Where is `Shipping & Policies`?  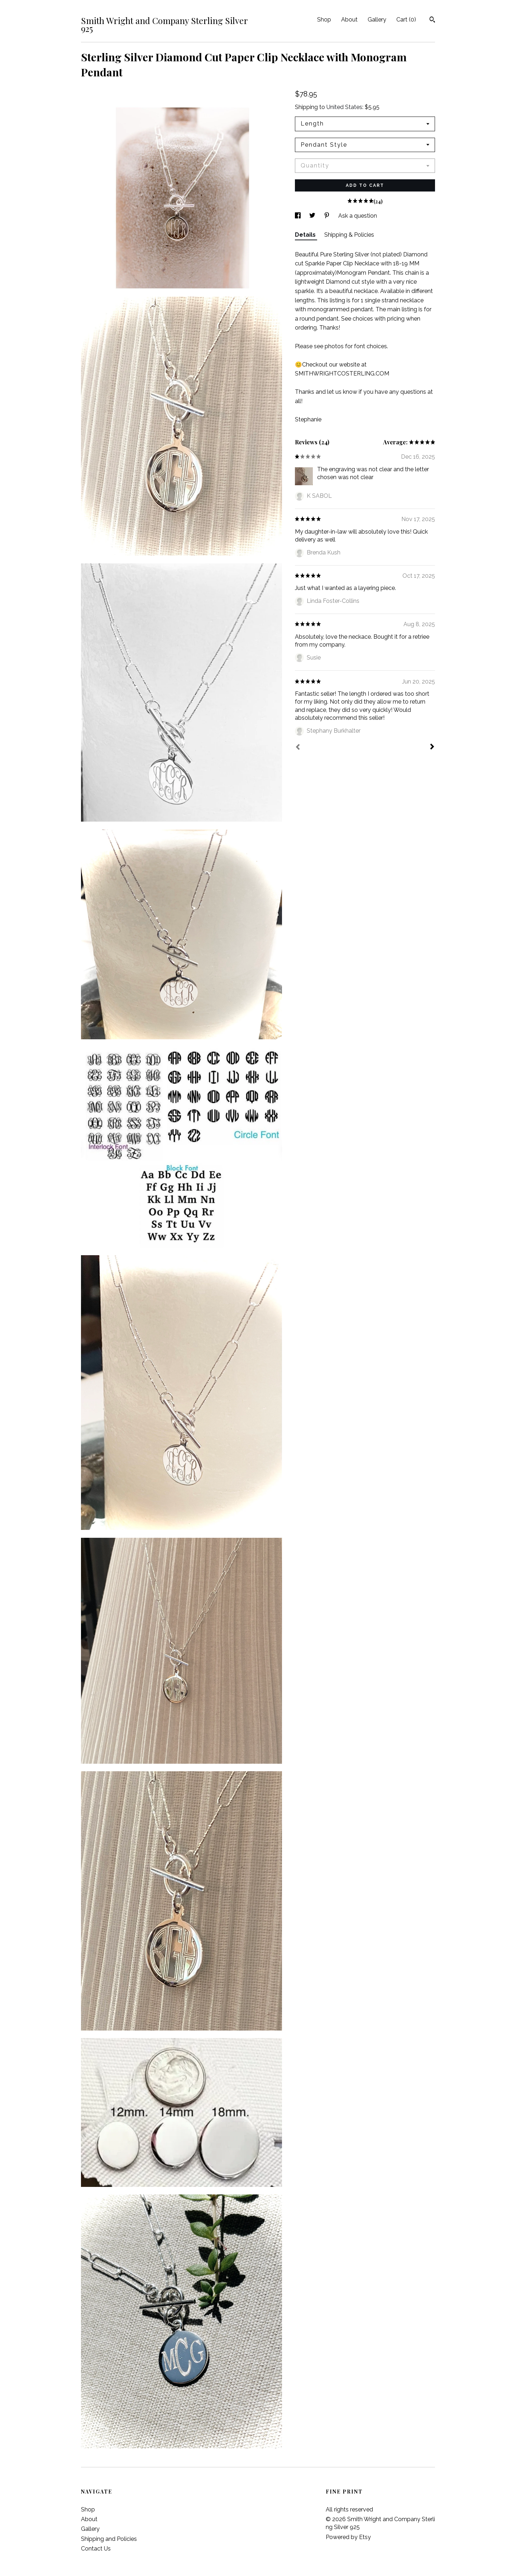
Shipping & Policies is located at coordinates (349, 234).